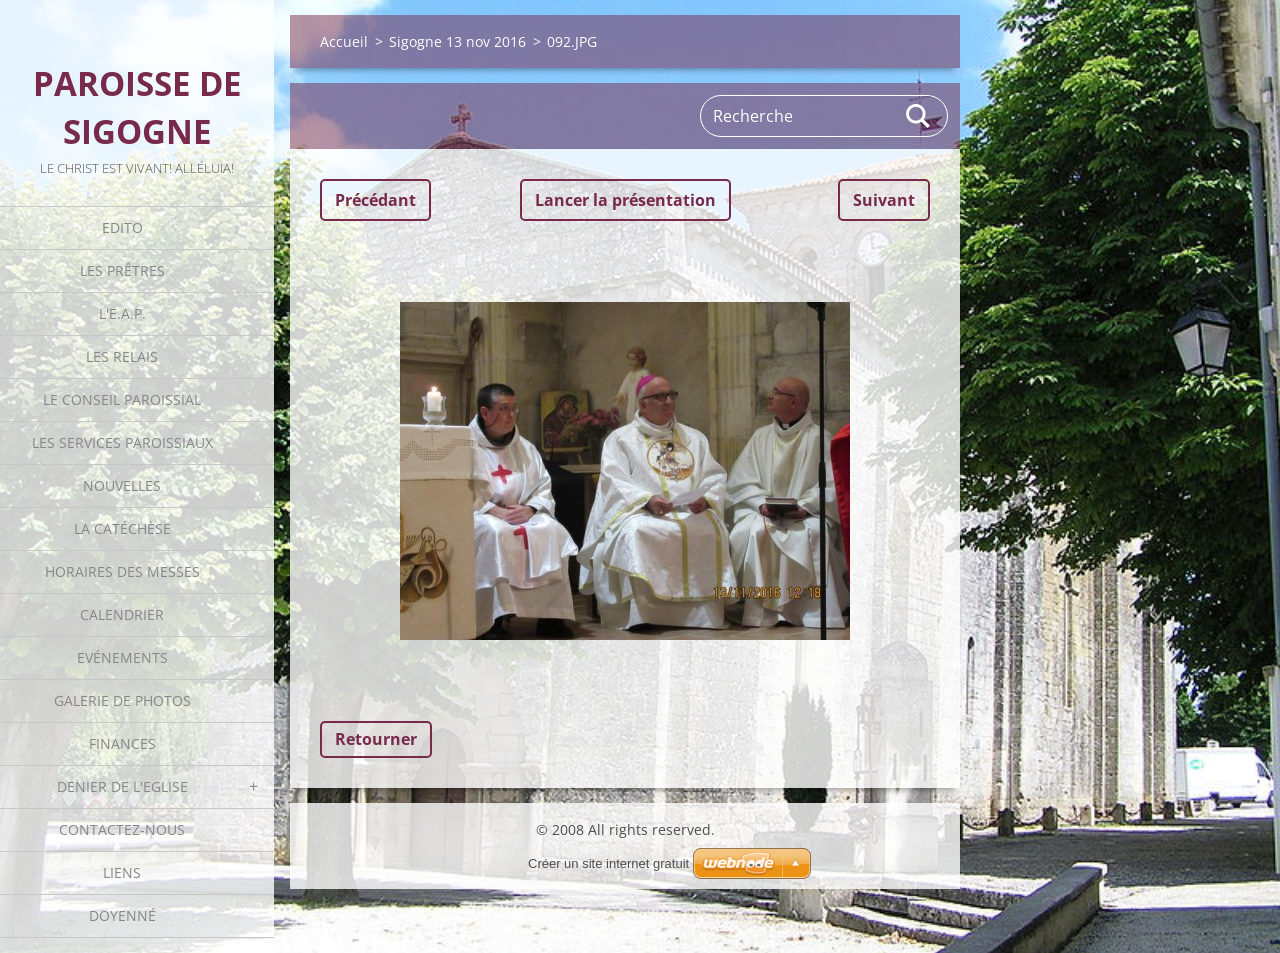 This screenshot has height=953, width=1280. I want to click on Doyenné, so click(122, 915).